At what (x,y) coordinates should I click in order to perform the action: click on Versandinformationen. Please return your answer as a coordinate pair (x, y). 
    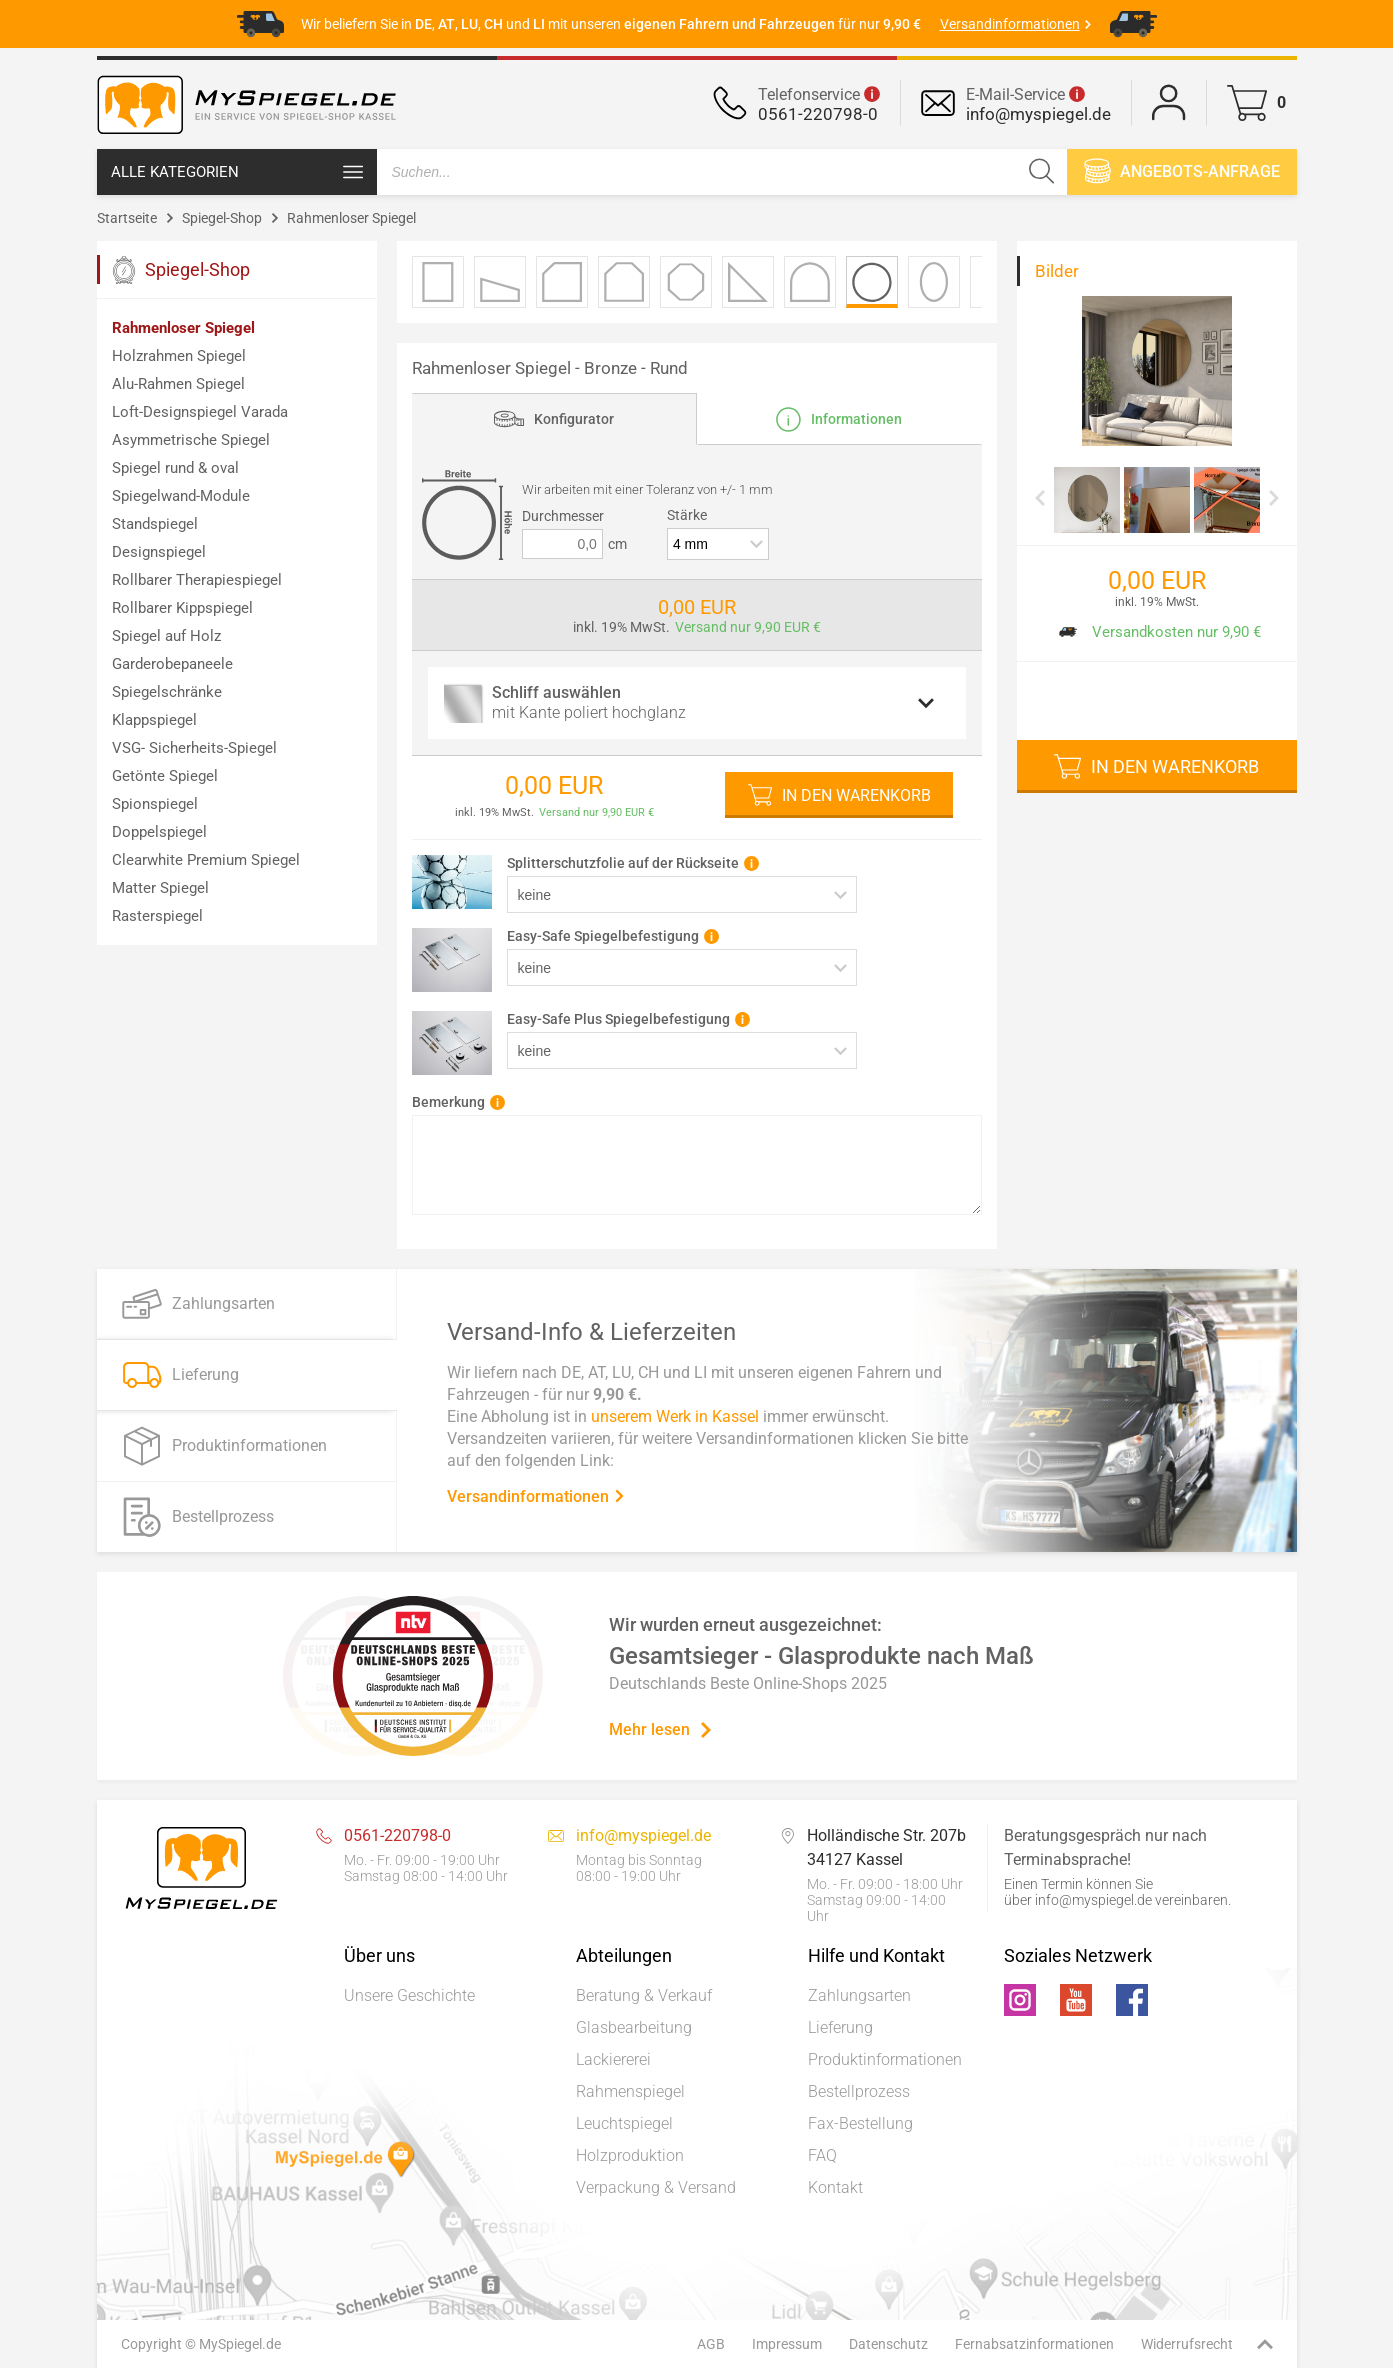
    Looking at the image, I should click on (536, 1495).